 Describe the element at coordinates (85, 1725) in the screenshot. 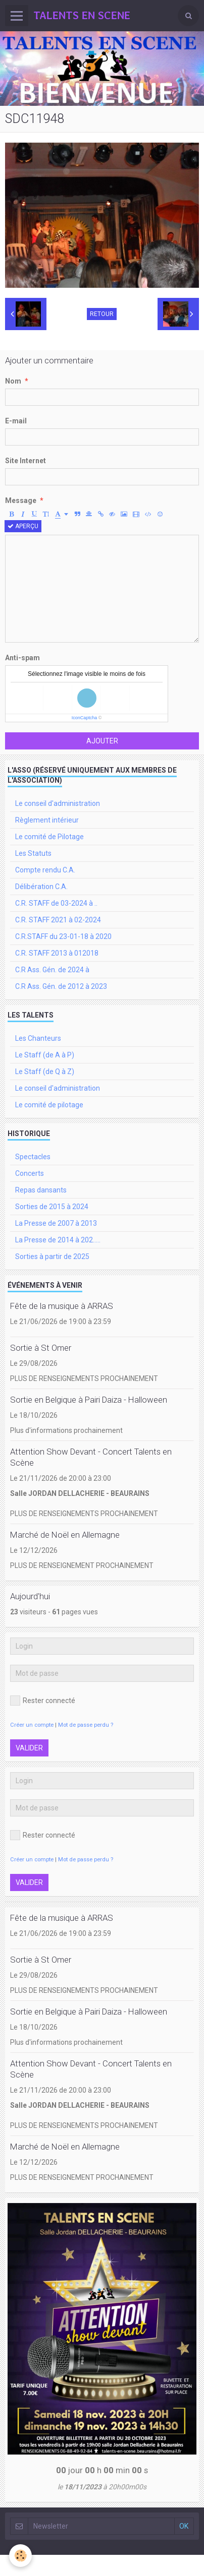

I see `Mot de passe perdu ?` at that location.